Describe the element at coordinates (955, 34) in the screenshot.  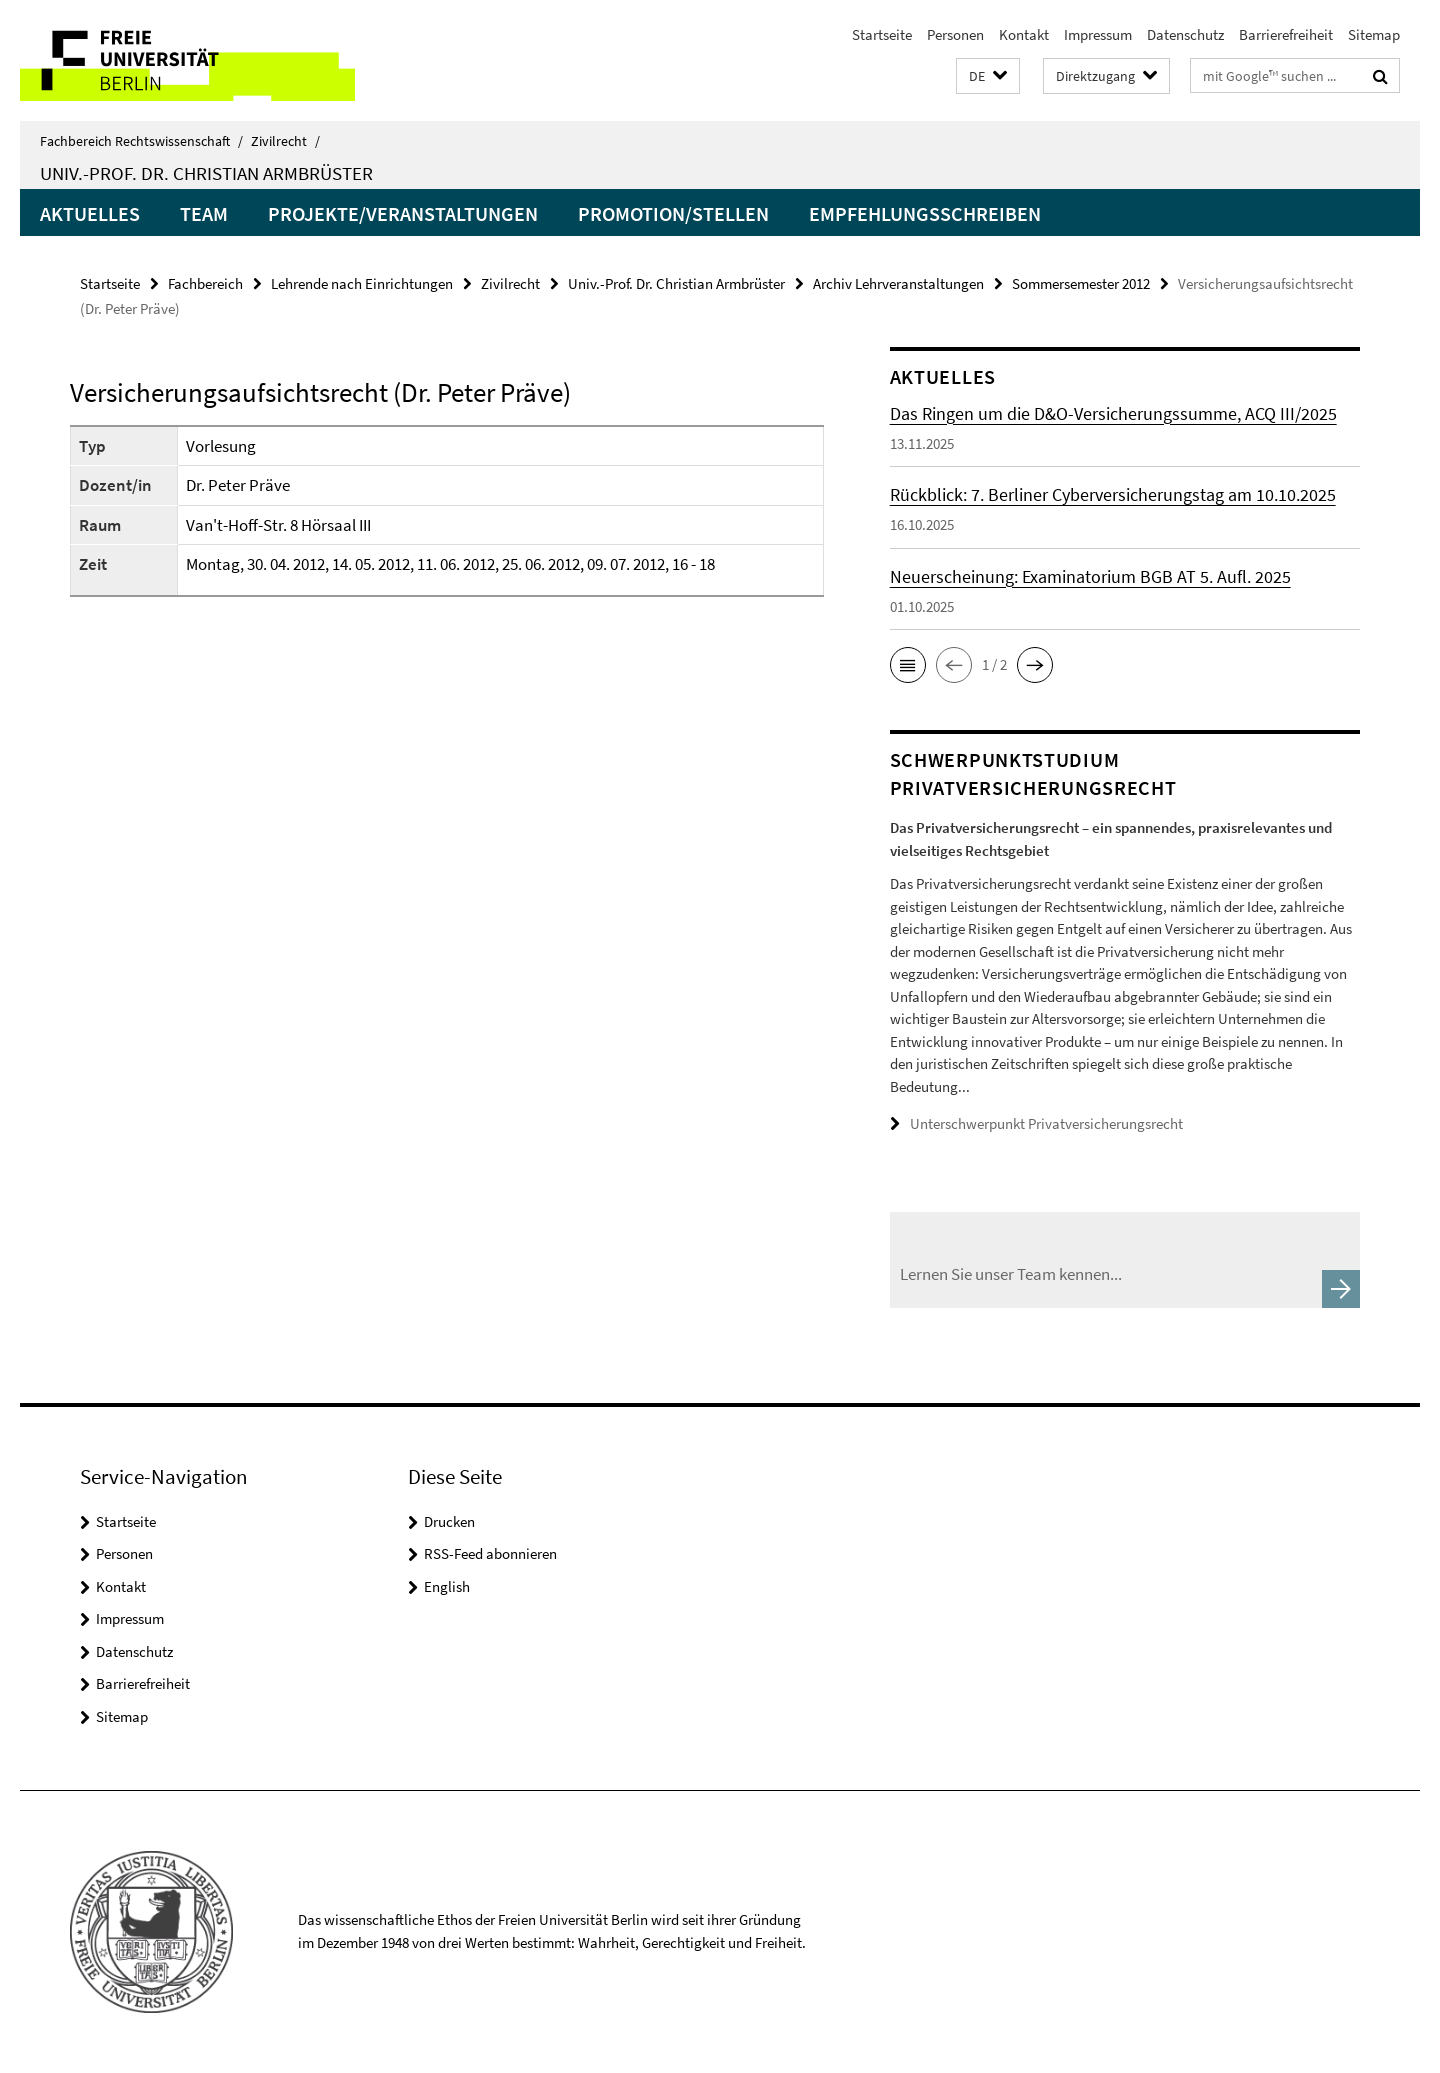
I see `Personen` at that location.